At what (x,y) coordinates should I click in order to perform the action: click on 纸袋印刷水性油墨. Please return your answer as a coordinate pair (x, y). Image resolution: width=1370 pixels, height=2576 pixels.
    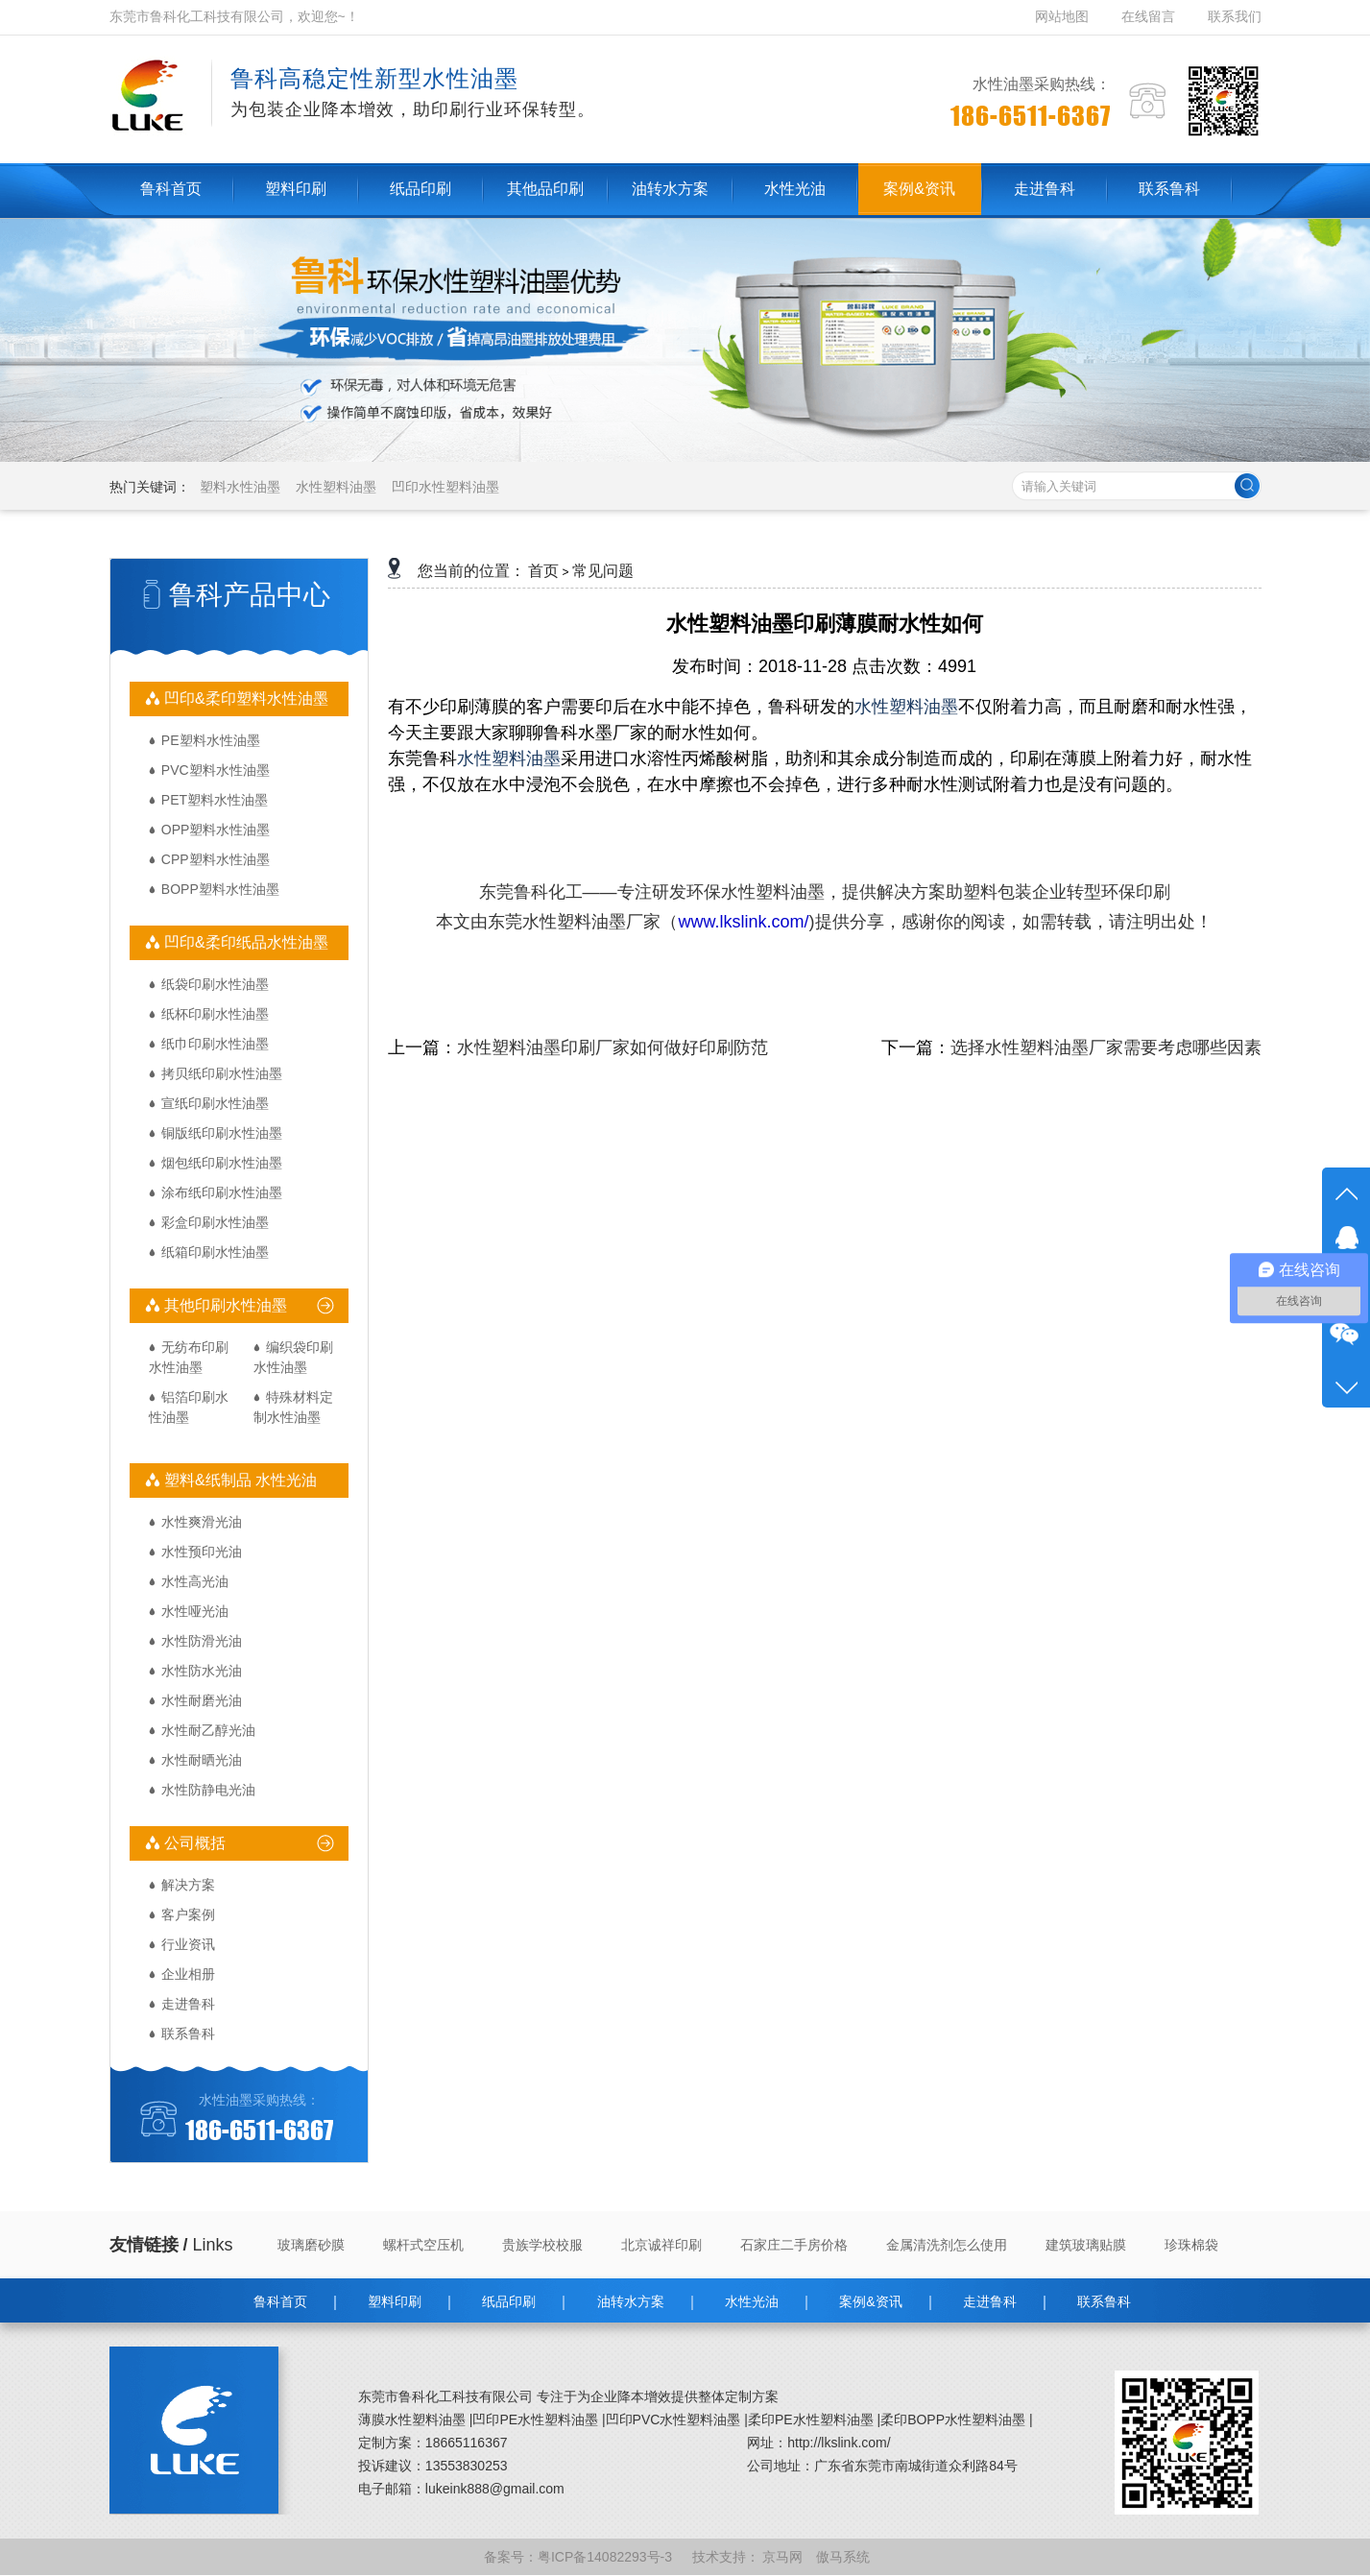
    Looking at the image, I should click on (215, 984).